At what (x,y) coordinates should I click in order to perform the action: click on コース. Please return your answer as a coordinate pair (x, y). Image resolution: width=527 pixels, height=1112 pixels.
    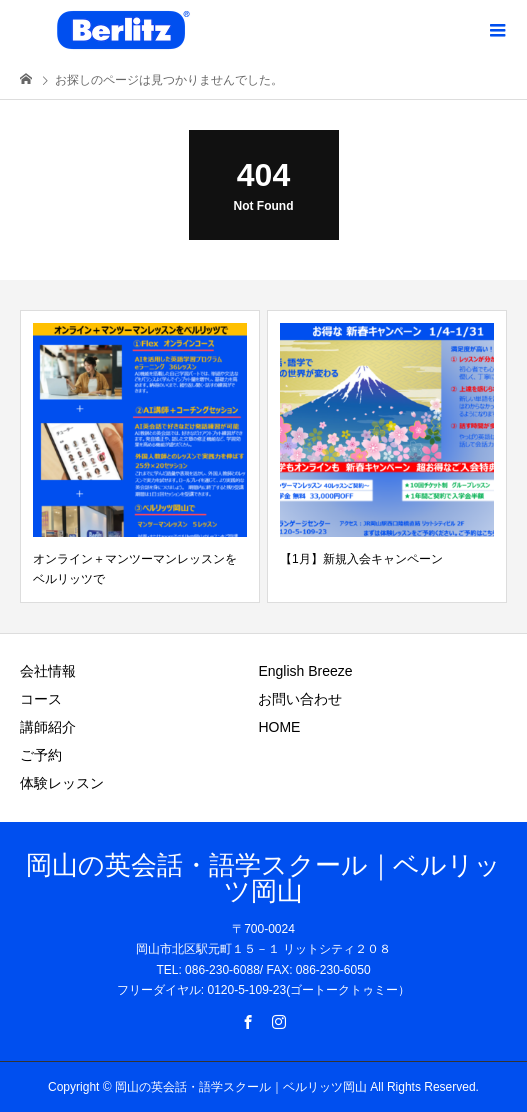
    Looking at the image, I should click on (41, 699).